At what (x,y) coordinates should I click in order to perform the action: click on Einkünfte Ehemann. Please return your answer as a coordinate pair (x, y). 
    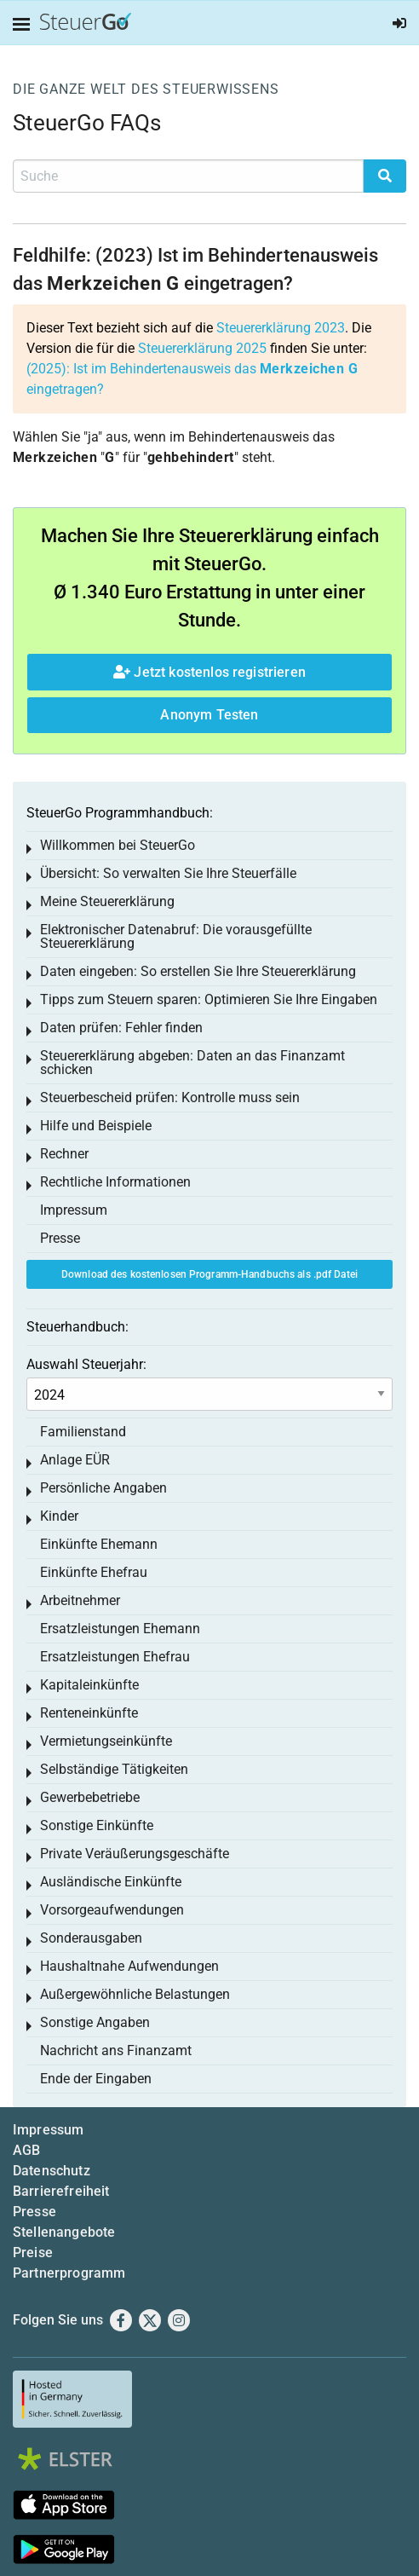
    Looking at the image, I should click on (99, 1544).